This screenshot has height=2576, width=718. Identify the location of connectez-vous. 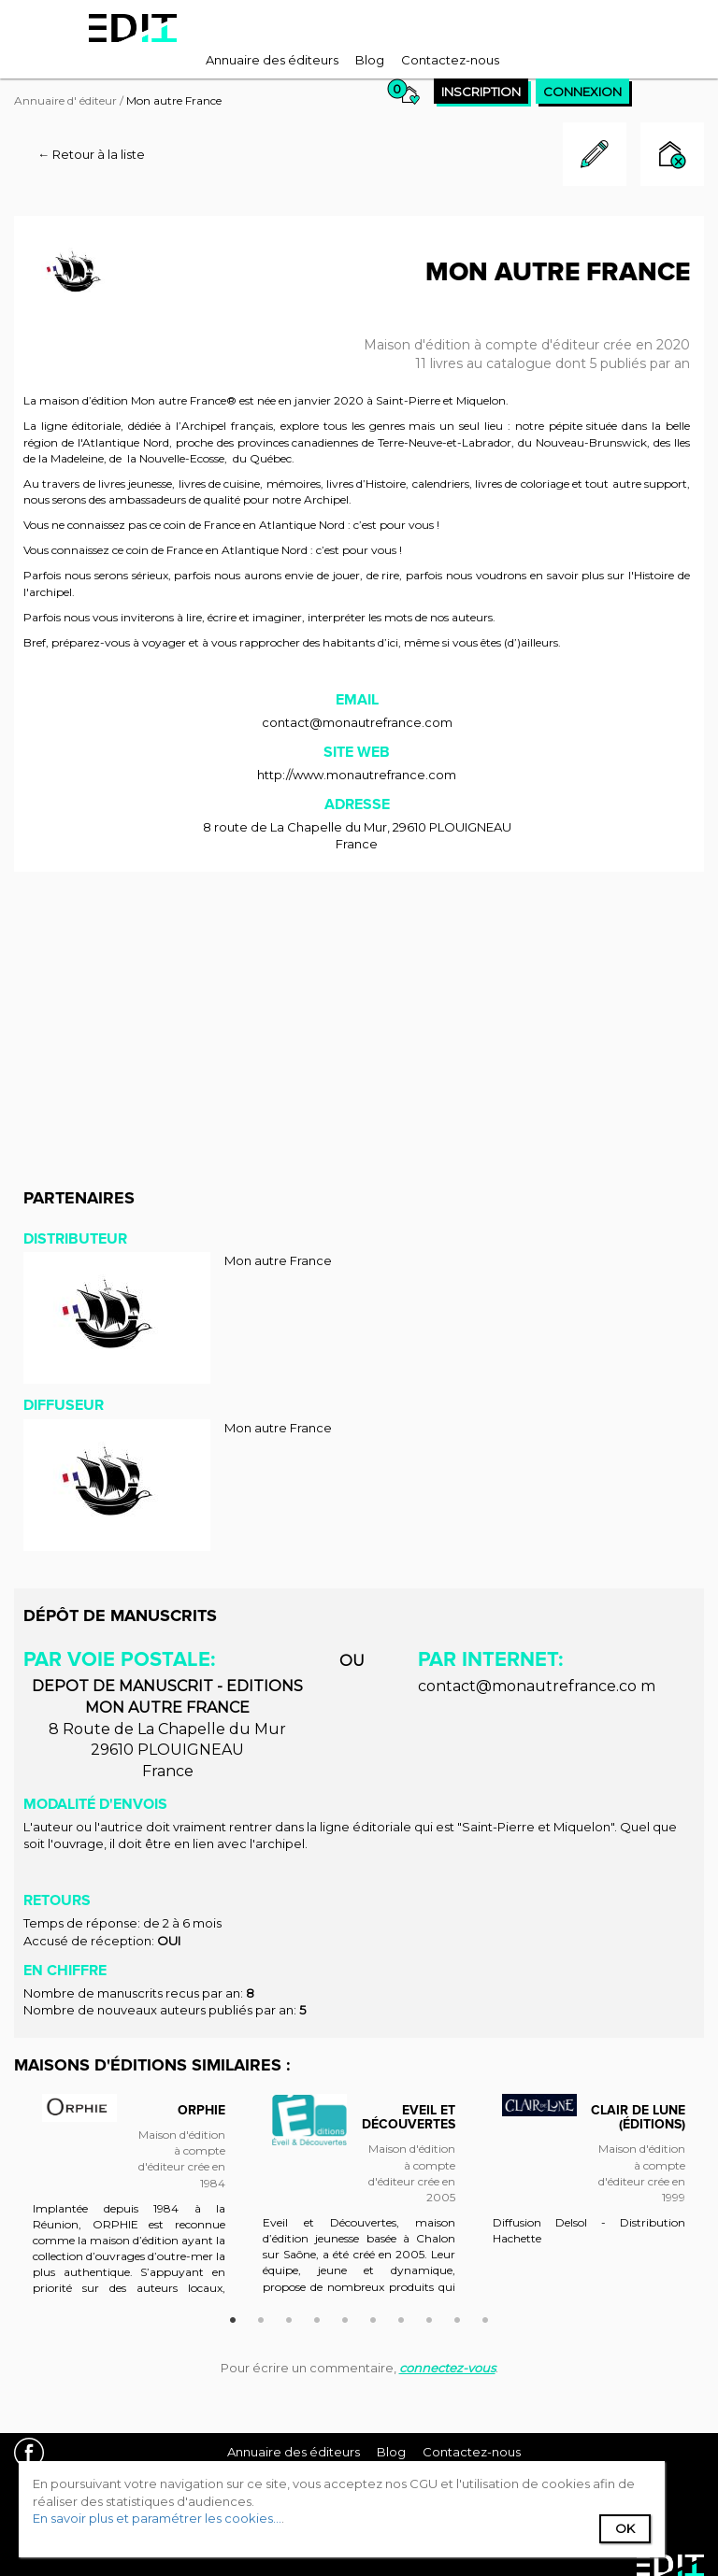
(447, 2367).